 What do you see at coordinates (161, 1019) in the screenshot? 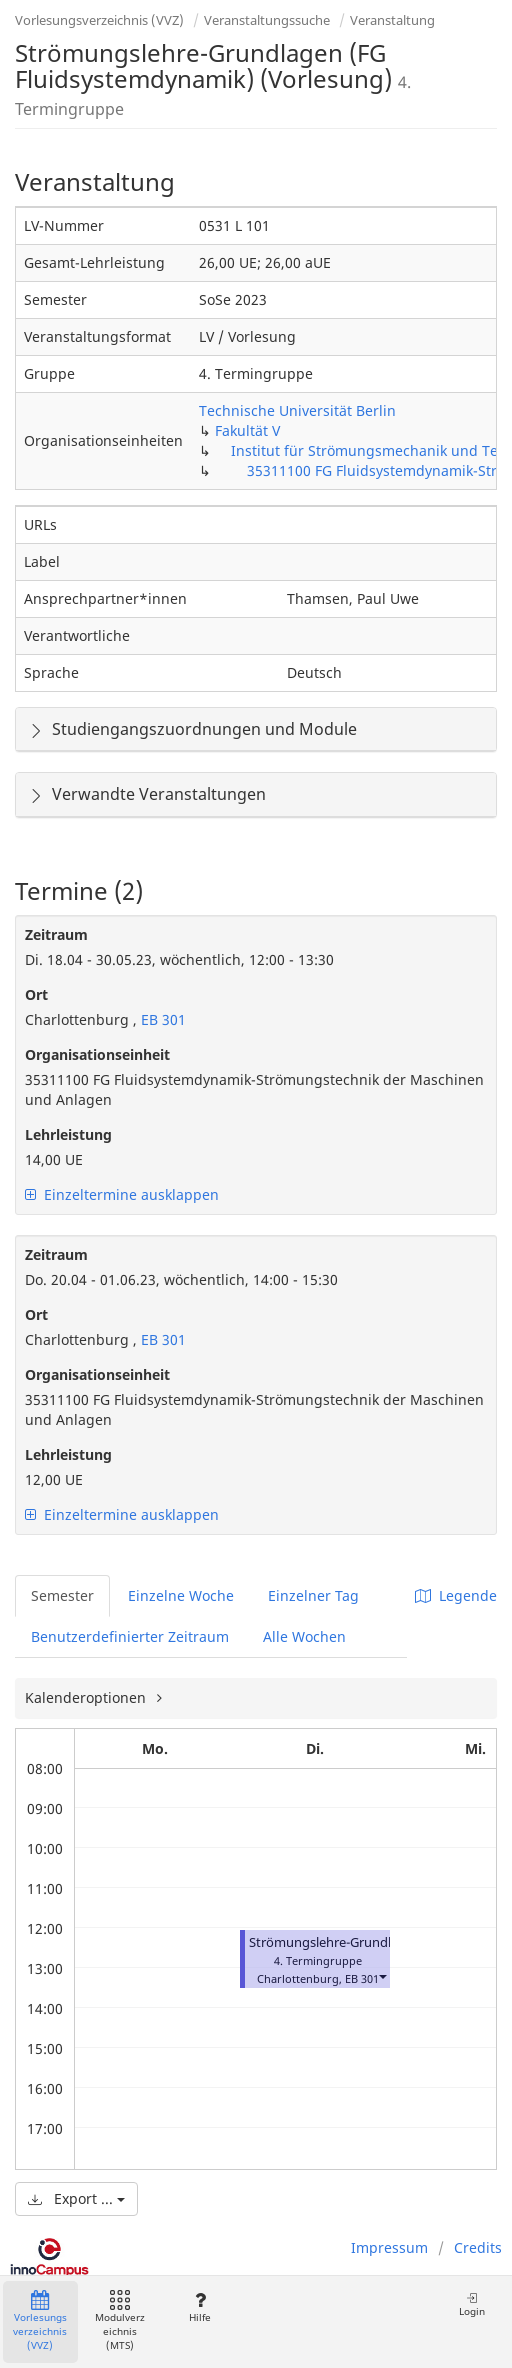
I see `EB 301` at bounding box center [161, 1019].